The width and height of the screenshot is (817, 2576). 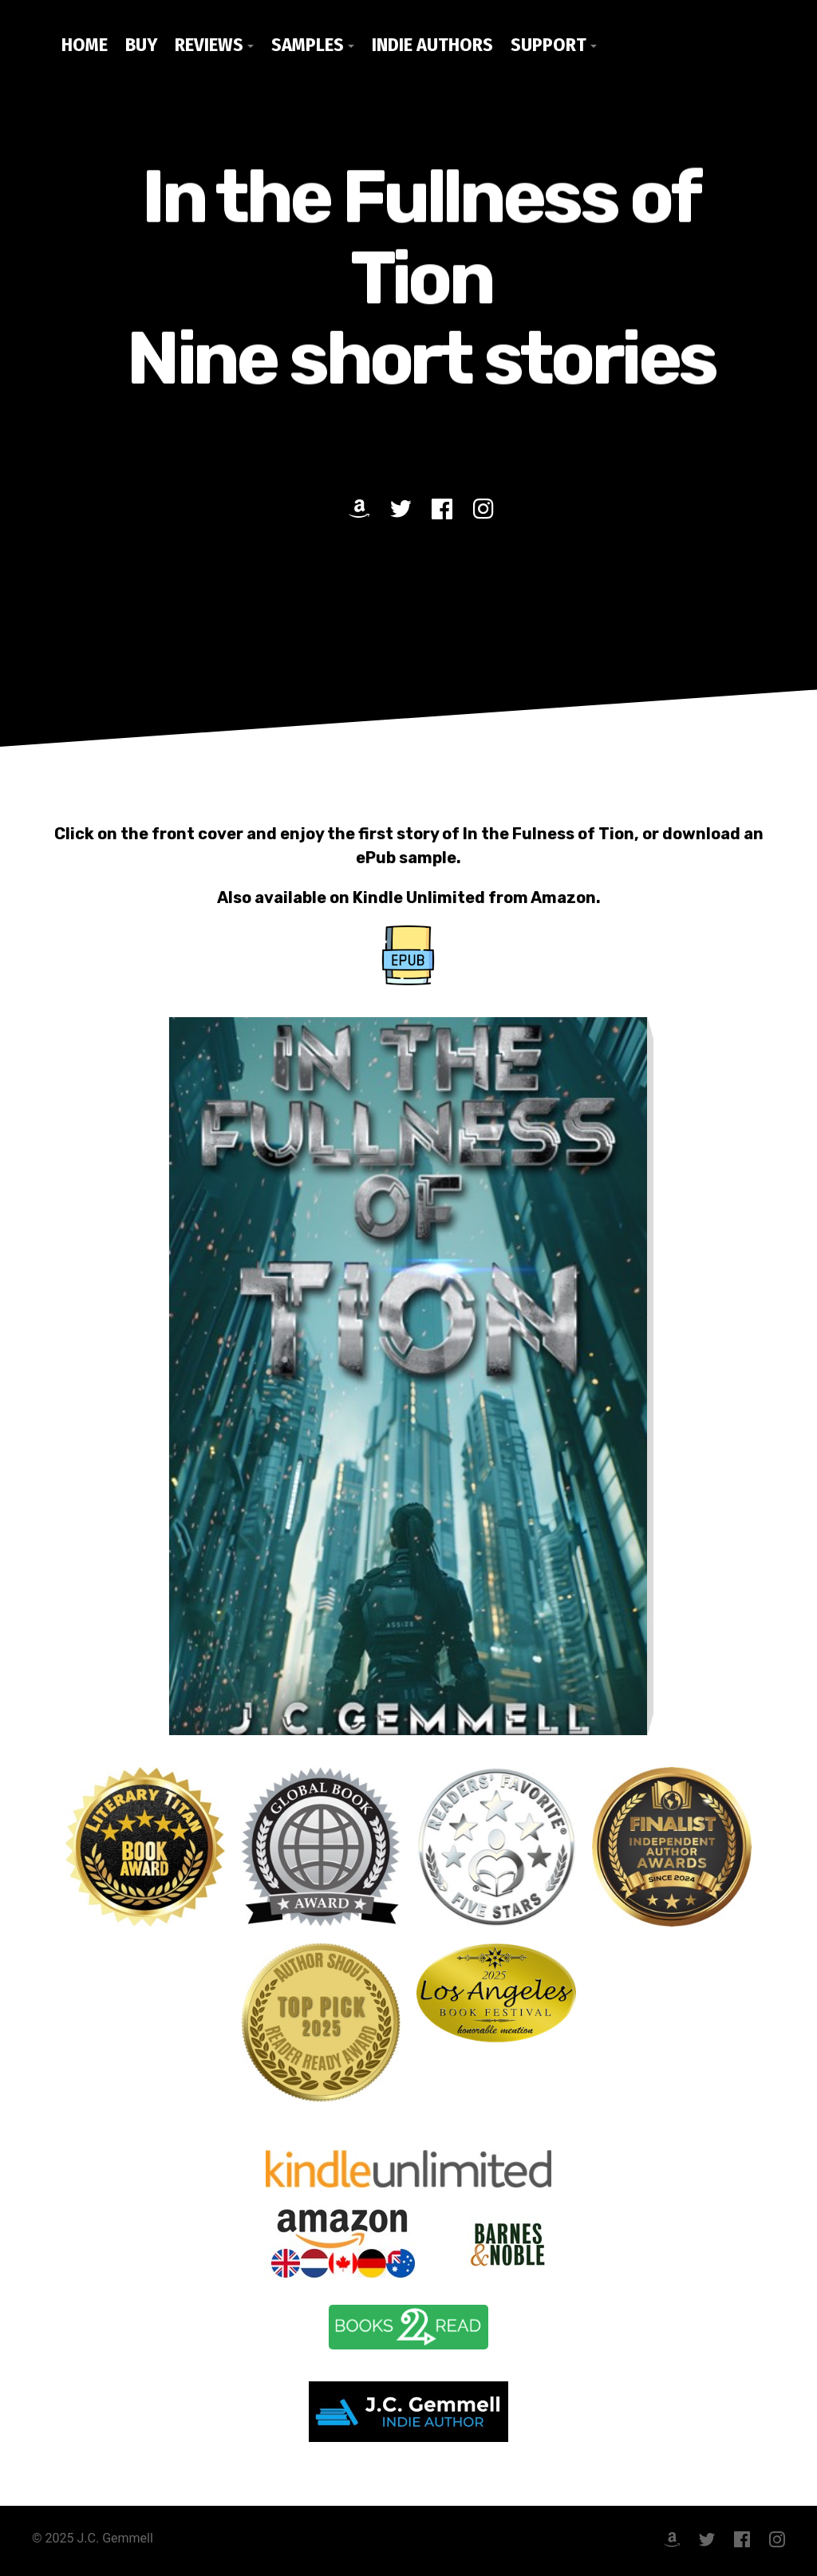 What do you see at coordinates (209, 45) in the screenshot?
I see `Reviews` at bounding box center [209, 45].